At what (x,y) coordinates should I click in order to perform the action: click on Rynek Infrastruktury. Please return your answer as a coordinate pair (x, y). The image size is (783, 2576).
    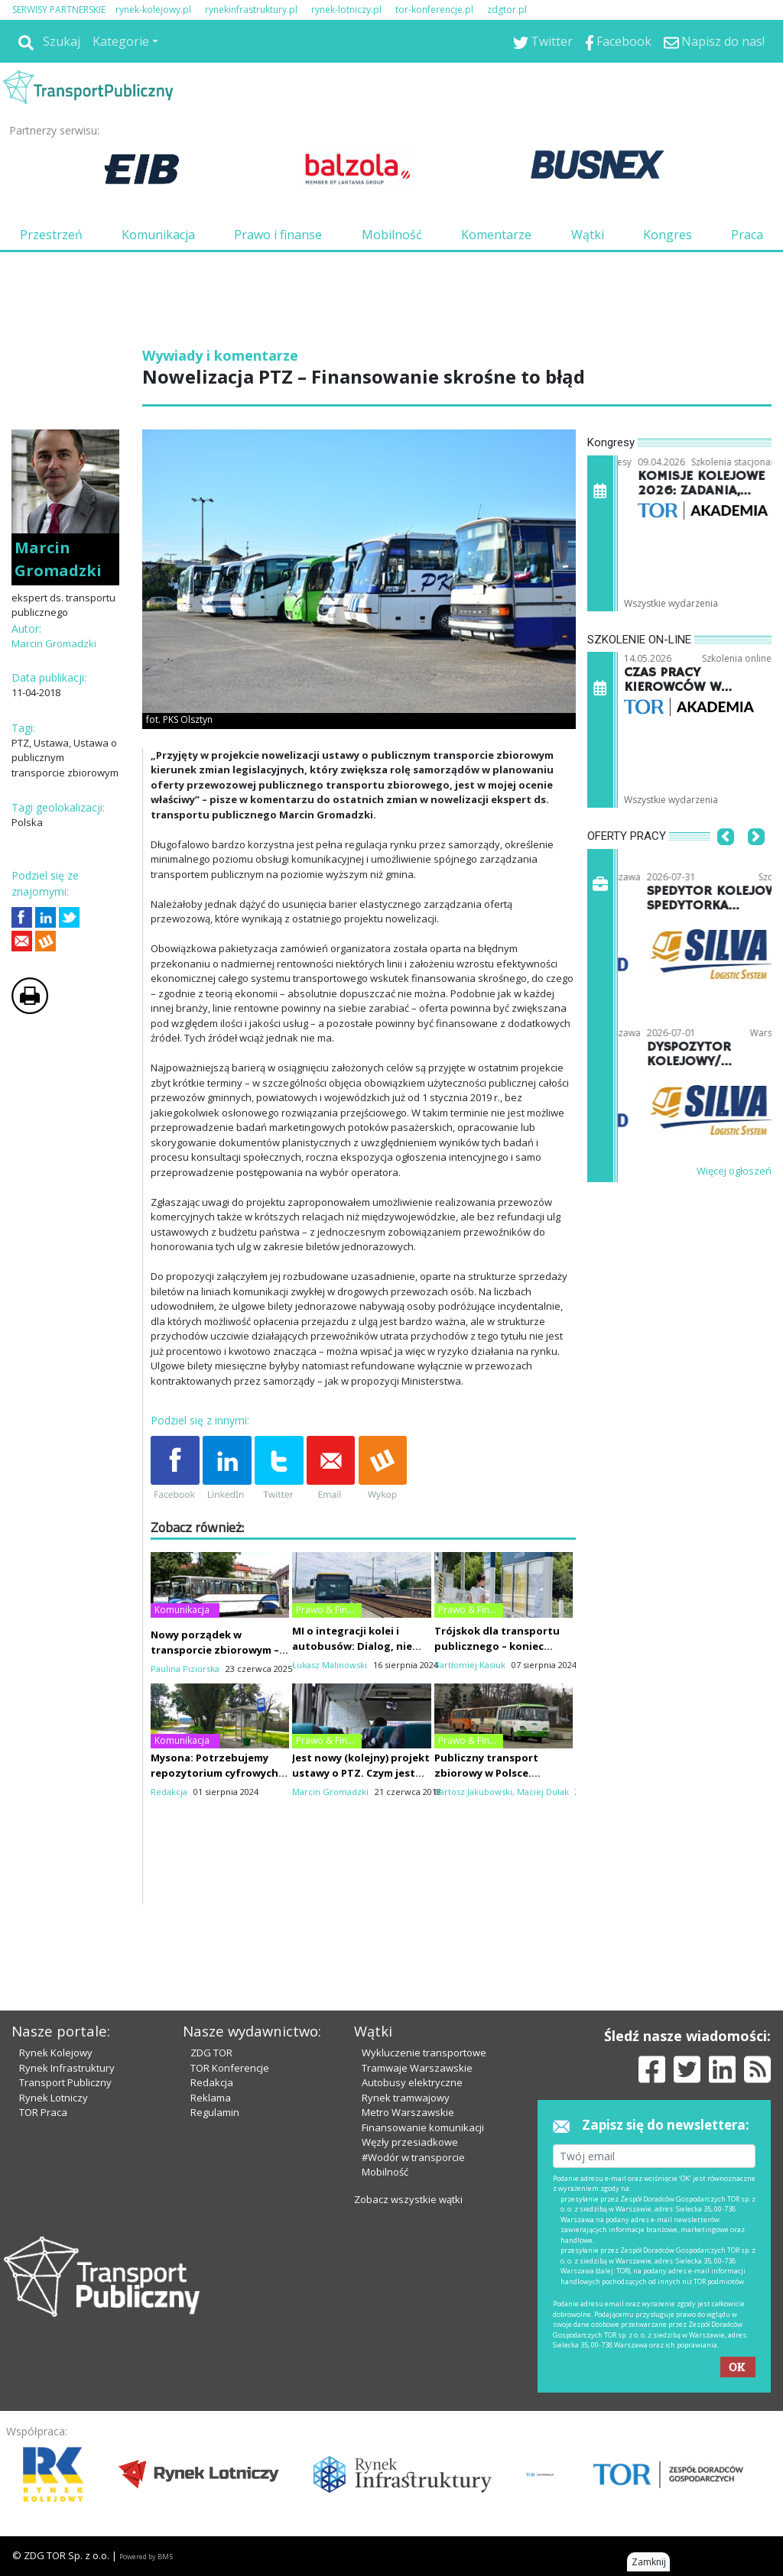
    Looking at the image, I should click on (67, 2068).